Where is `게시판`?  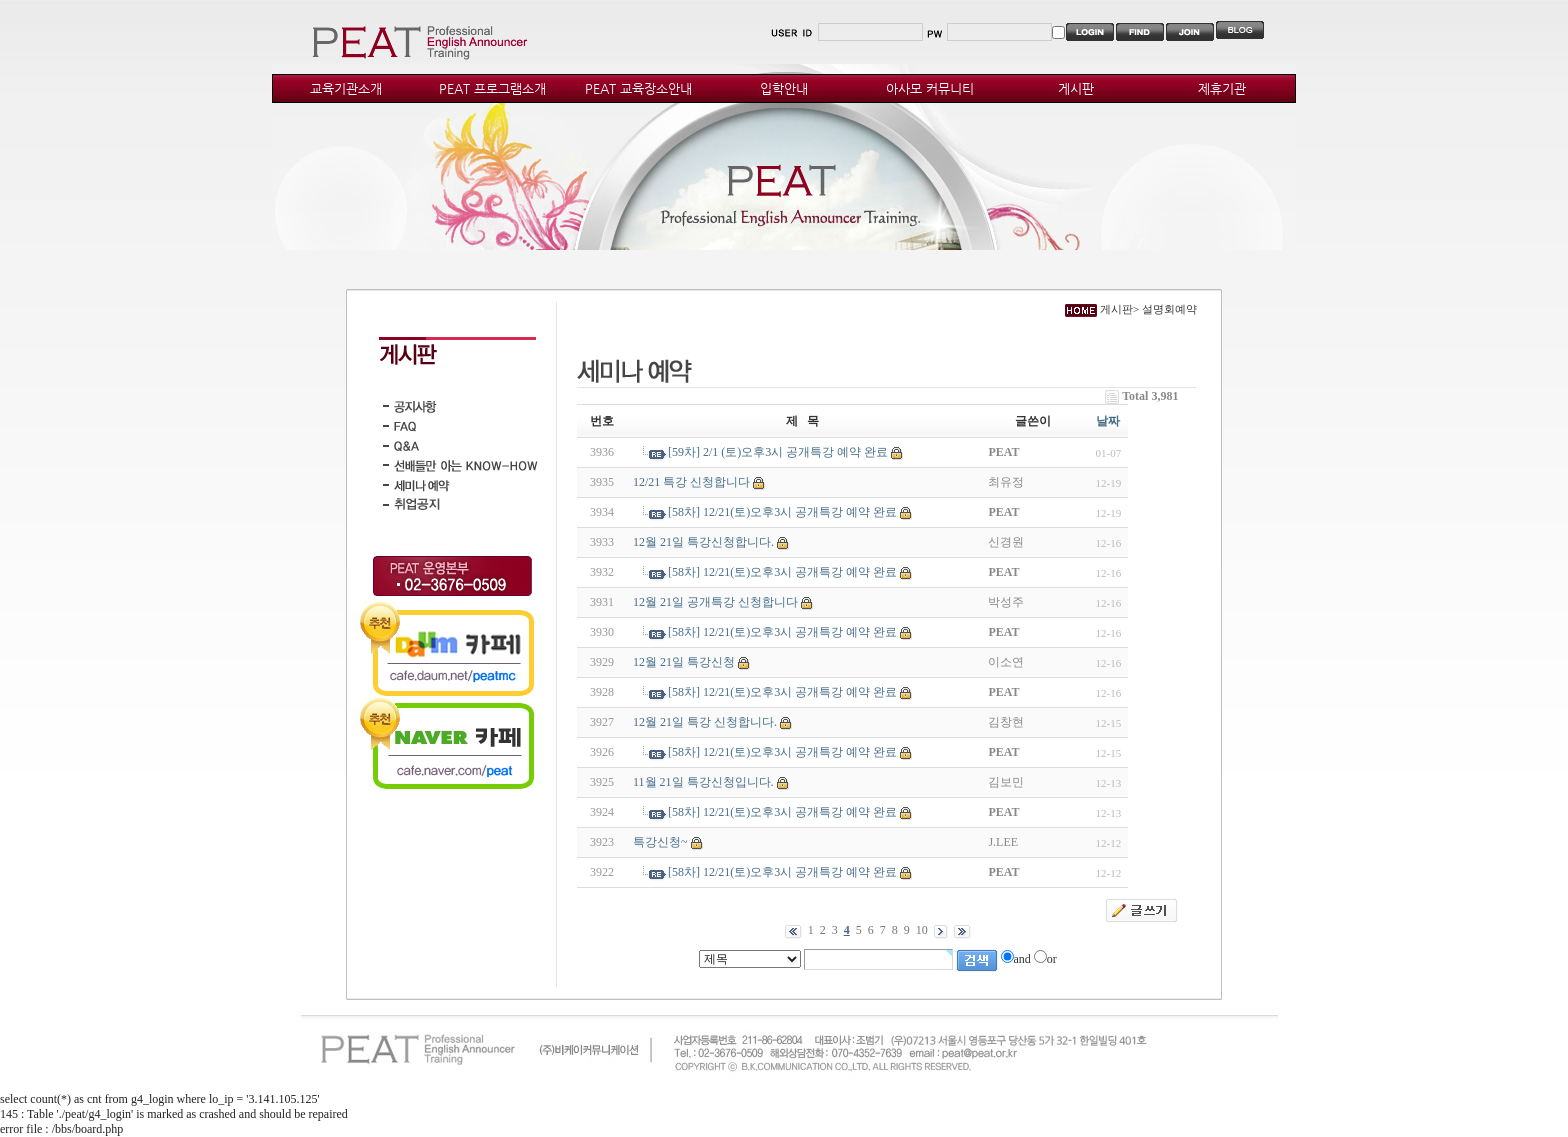
게시판 is located at coordinates (1076, 88).